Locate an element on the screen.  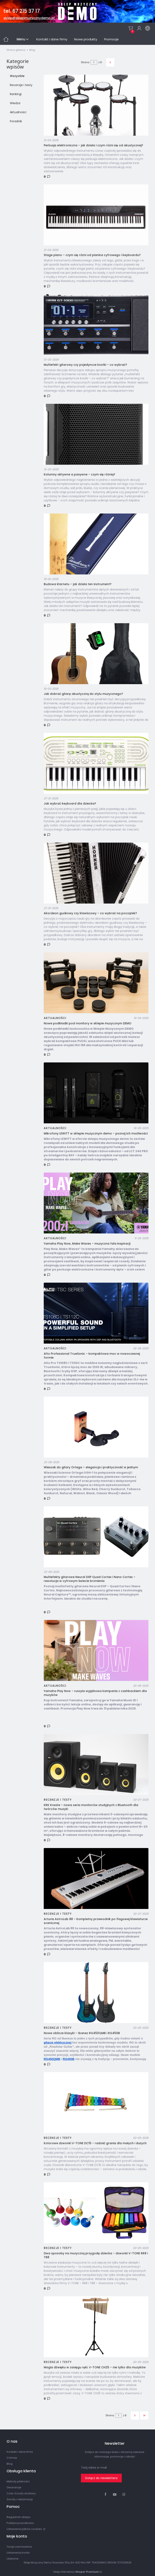
[Przejdź do wpisu Wieszak do gitary Ortega – elegancja i praktyczność w jednym] is located at coordinates (96, 1427).